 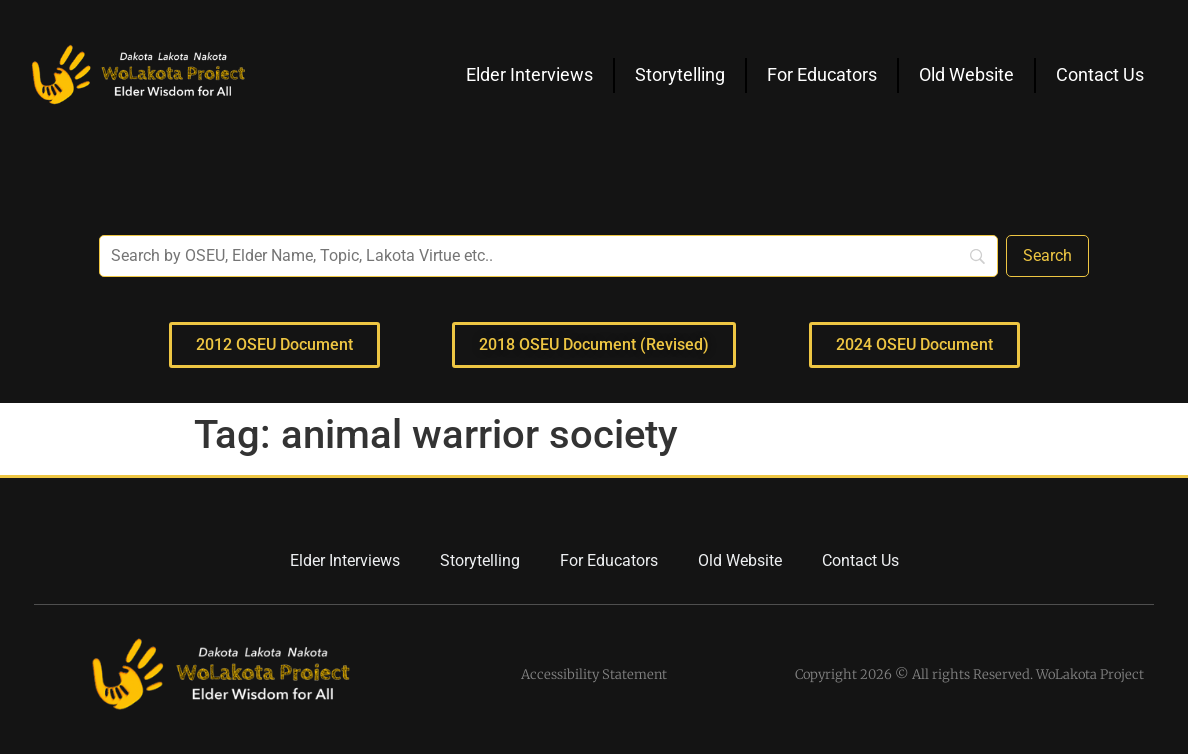 I want to click on Accessibility Statement, so click(x=594, y=674).